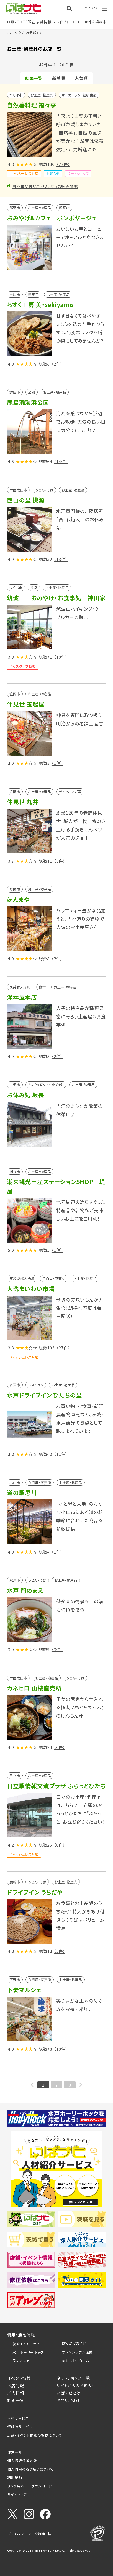  Describe the element at coordinates (61, 461) in the screenshot. I see `（14件）` at that location.